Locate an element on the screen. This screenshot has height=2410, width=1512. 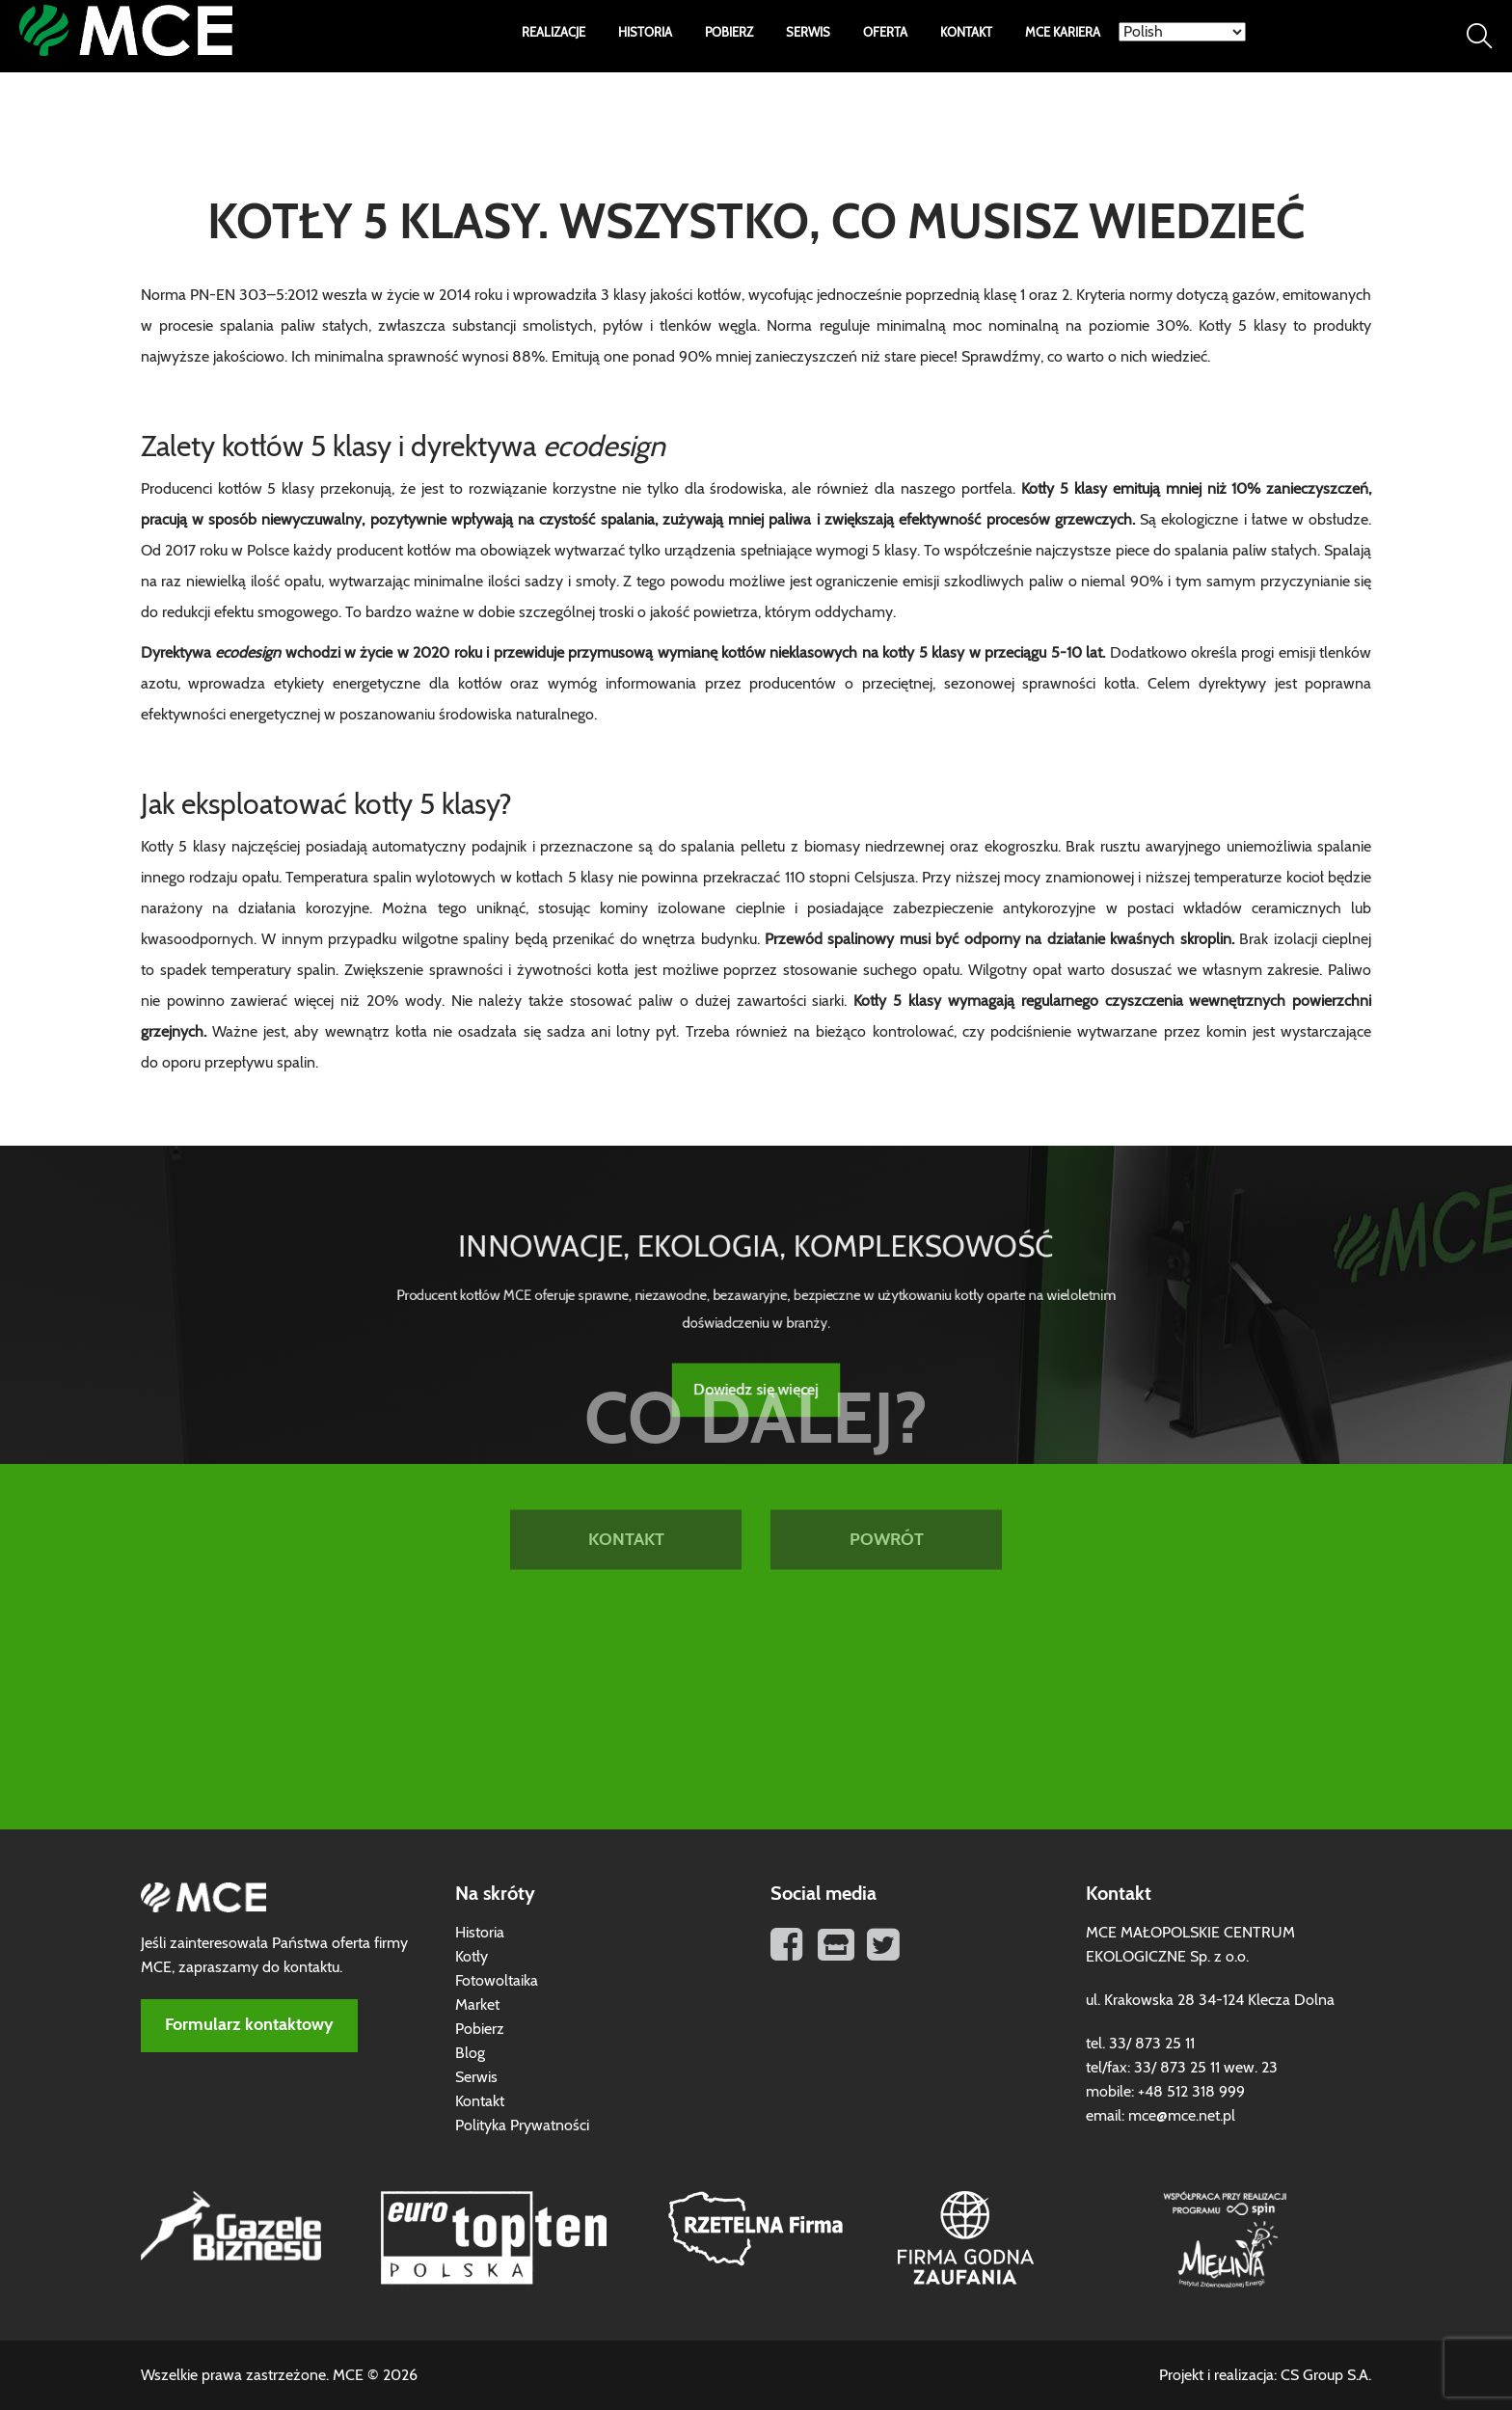
CS Group S.A. is located at coordinates (1326, 2375).